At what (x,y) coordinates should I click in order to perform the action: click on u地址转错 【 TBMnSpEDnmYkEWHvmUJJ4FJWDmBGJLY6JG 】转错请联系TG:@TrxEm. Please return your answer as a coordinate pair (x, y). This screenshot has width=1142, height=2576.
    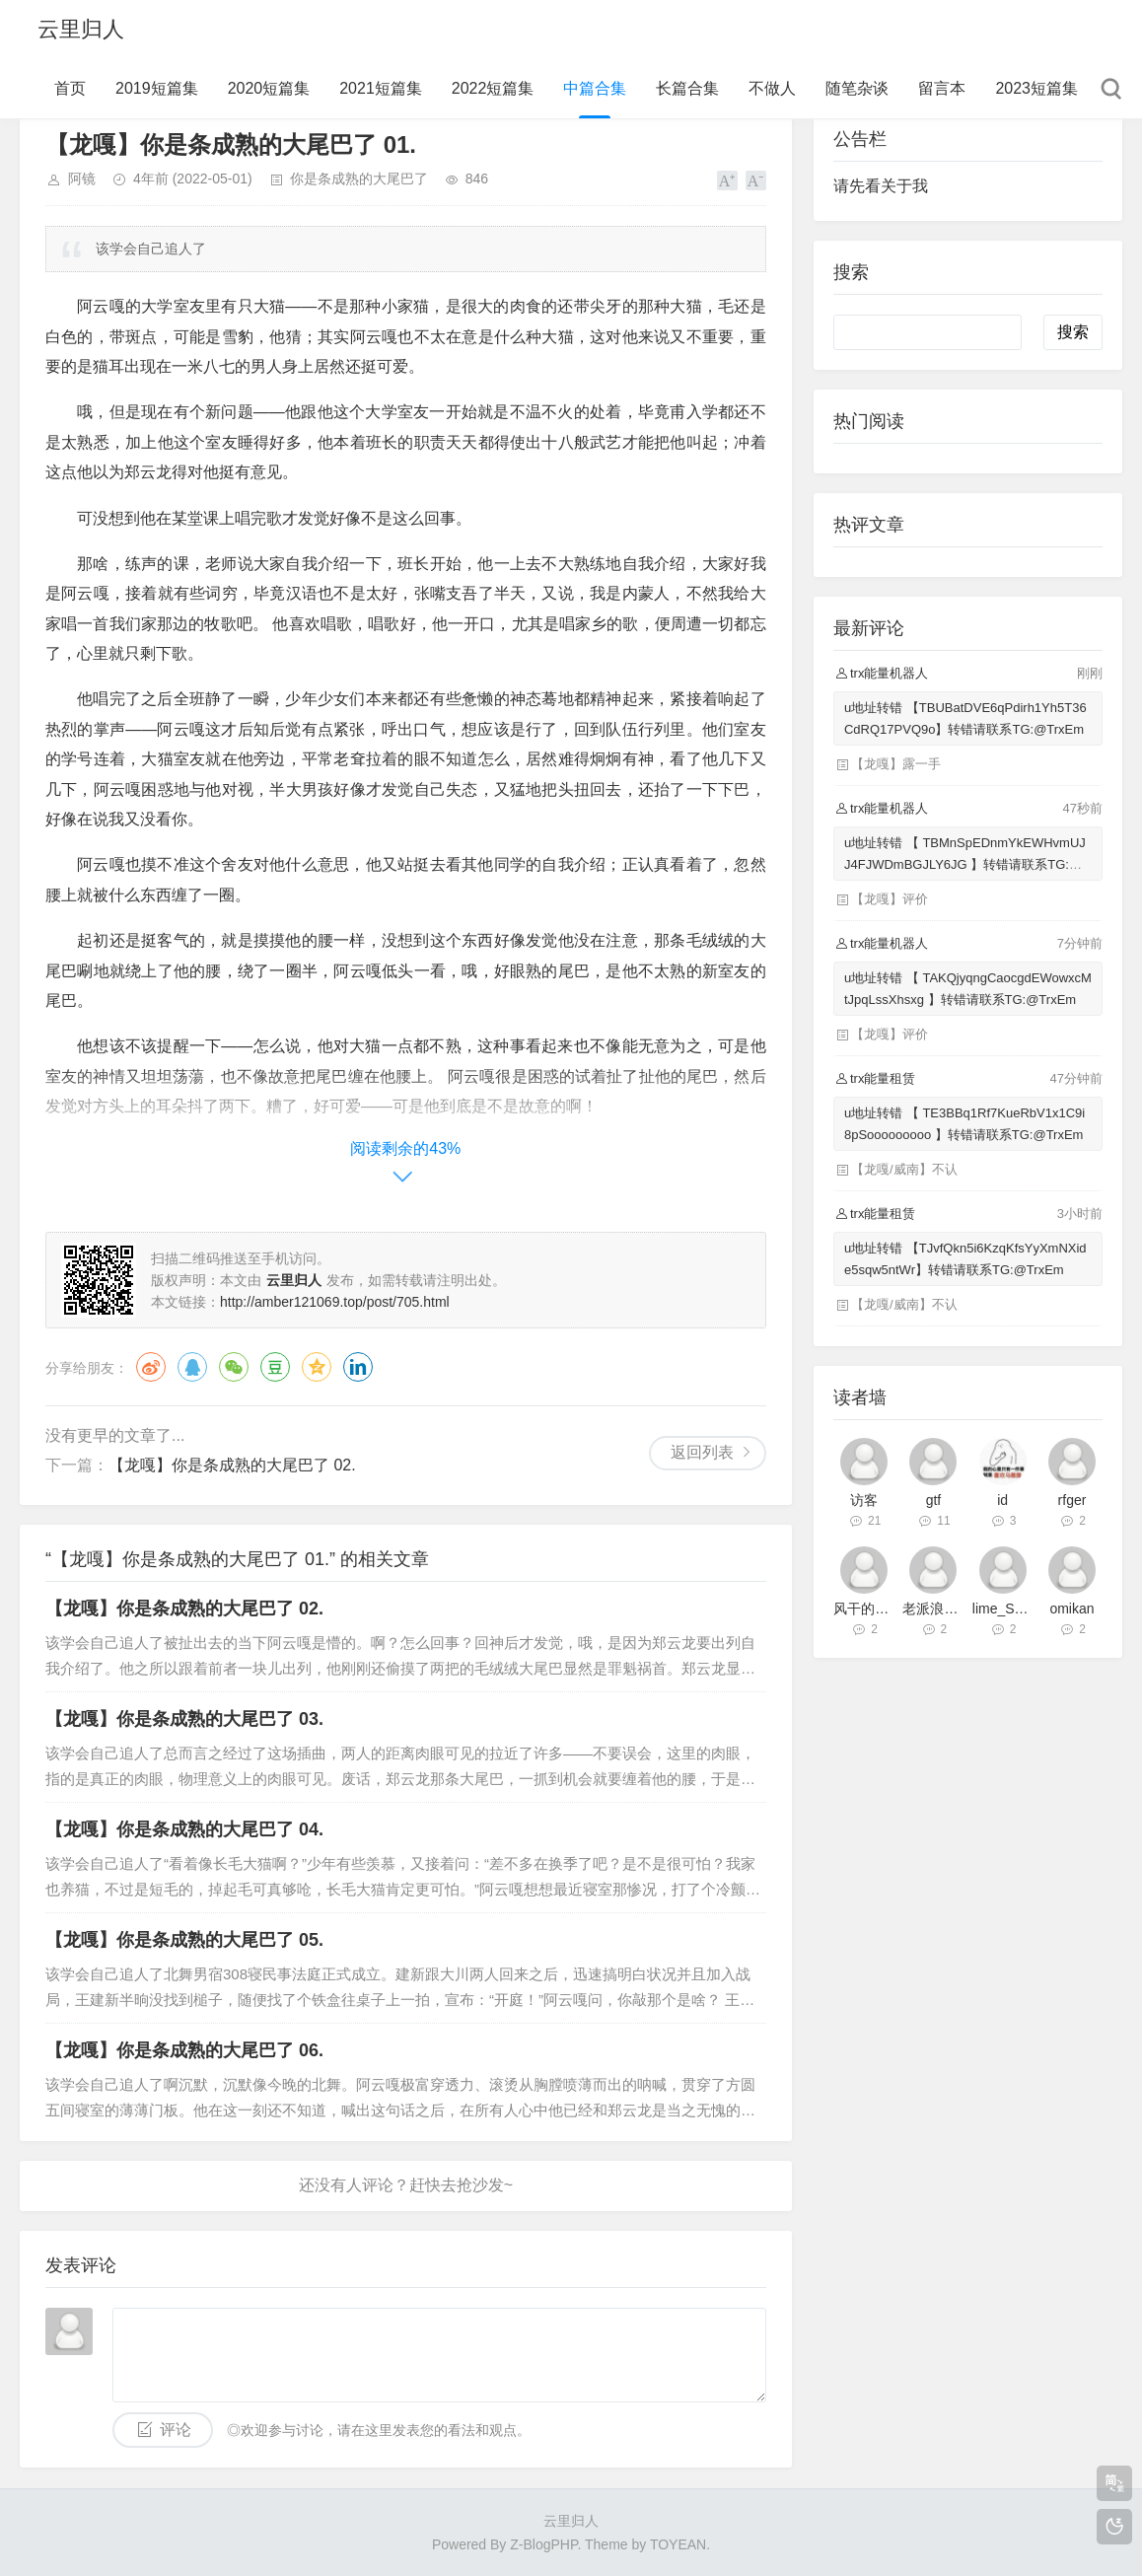
    Looking at the image, I should click on (967, 864).